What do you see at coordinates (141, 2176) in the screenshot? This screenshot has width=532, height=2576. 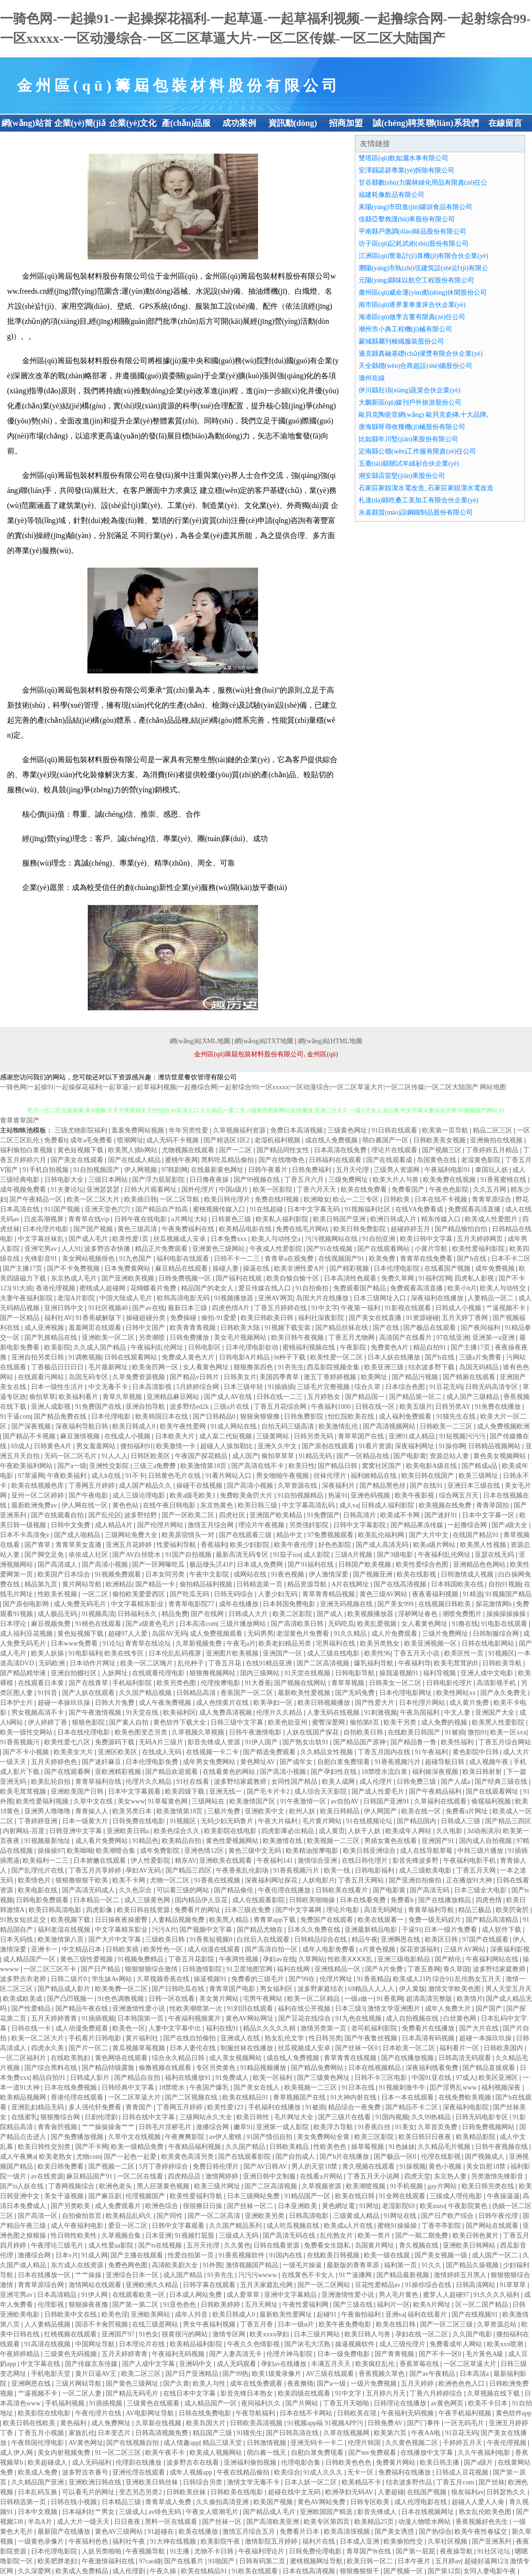 I see `一区二区在线看` at bounding box center [141, 2176].